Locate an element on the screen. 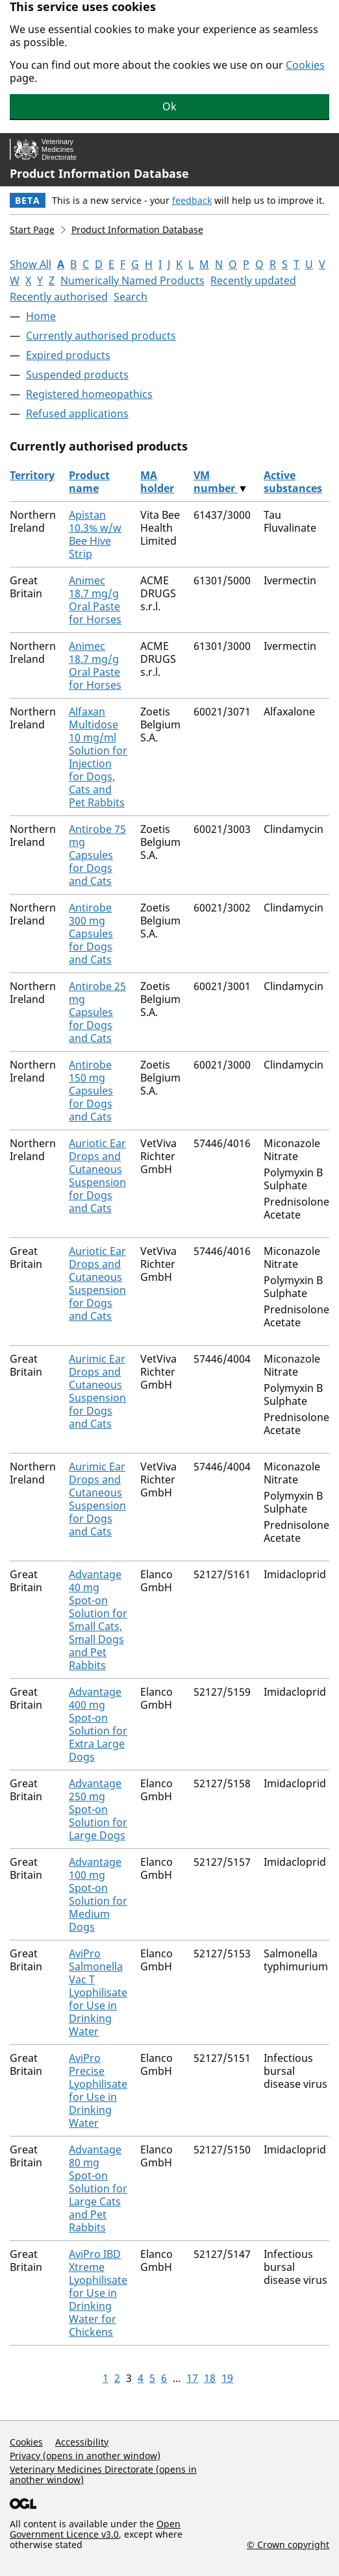  Registered homeopathics is located at coordinates (89, 394).